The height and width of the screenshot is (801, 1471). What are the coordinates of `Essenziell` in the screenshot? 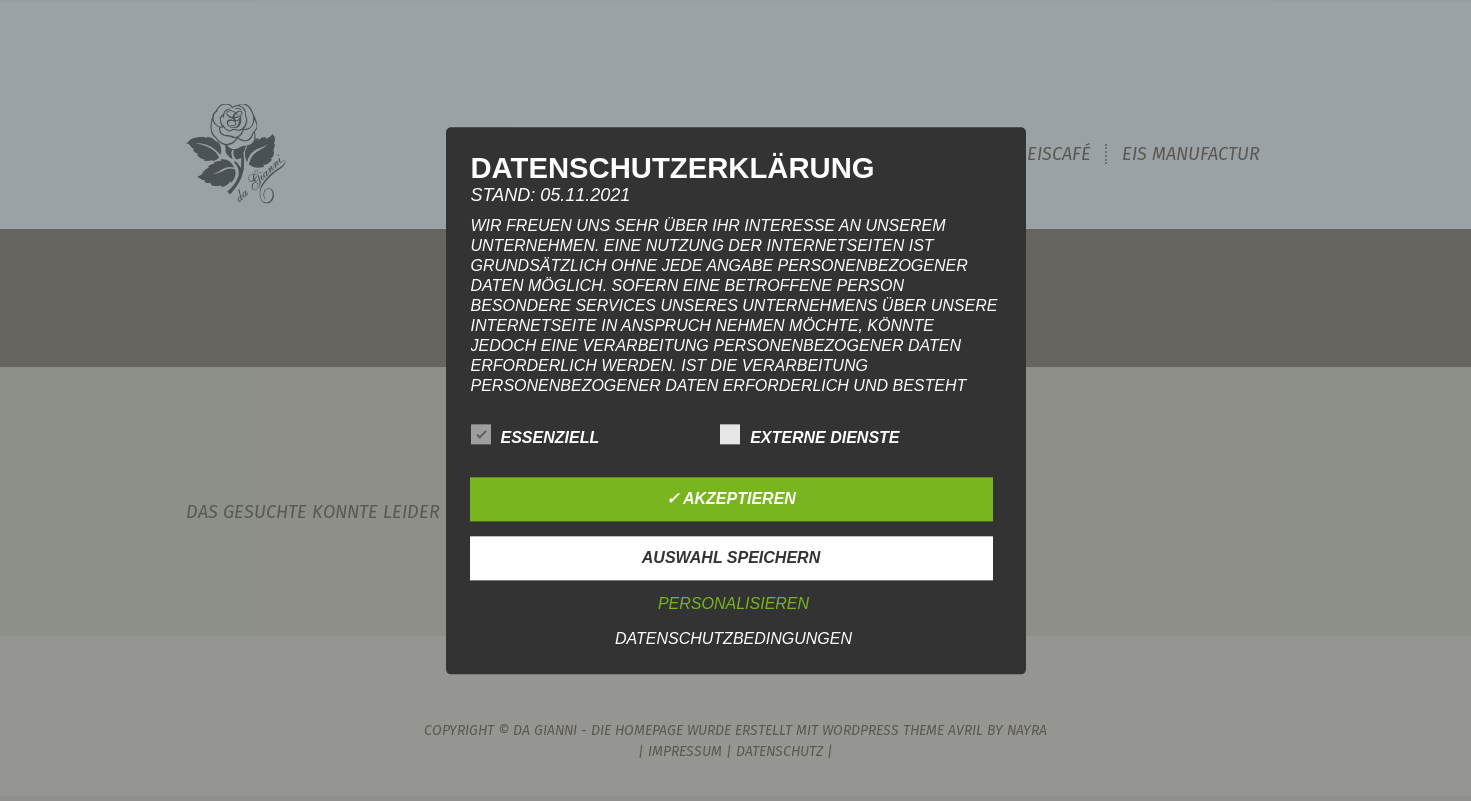 It's located at (535, 434).